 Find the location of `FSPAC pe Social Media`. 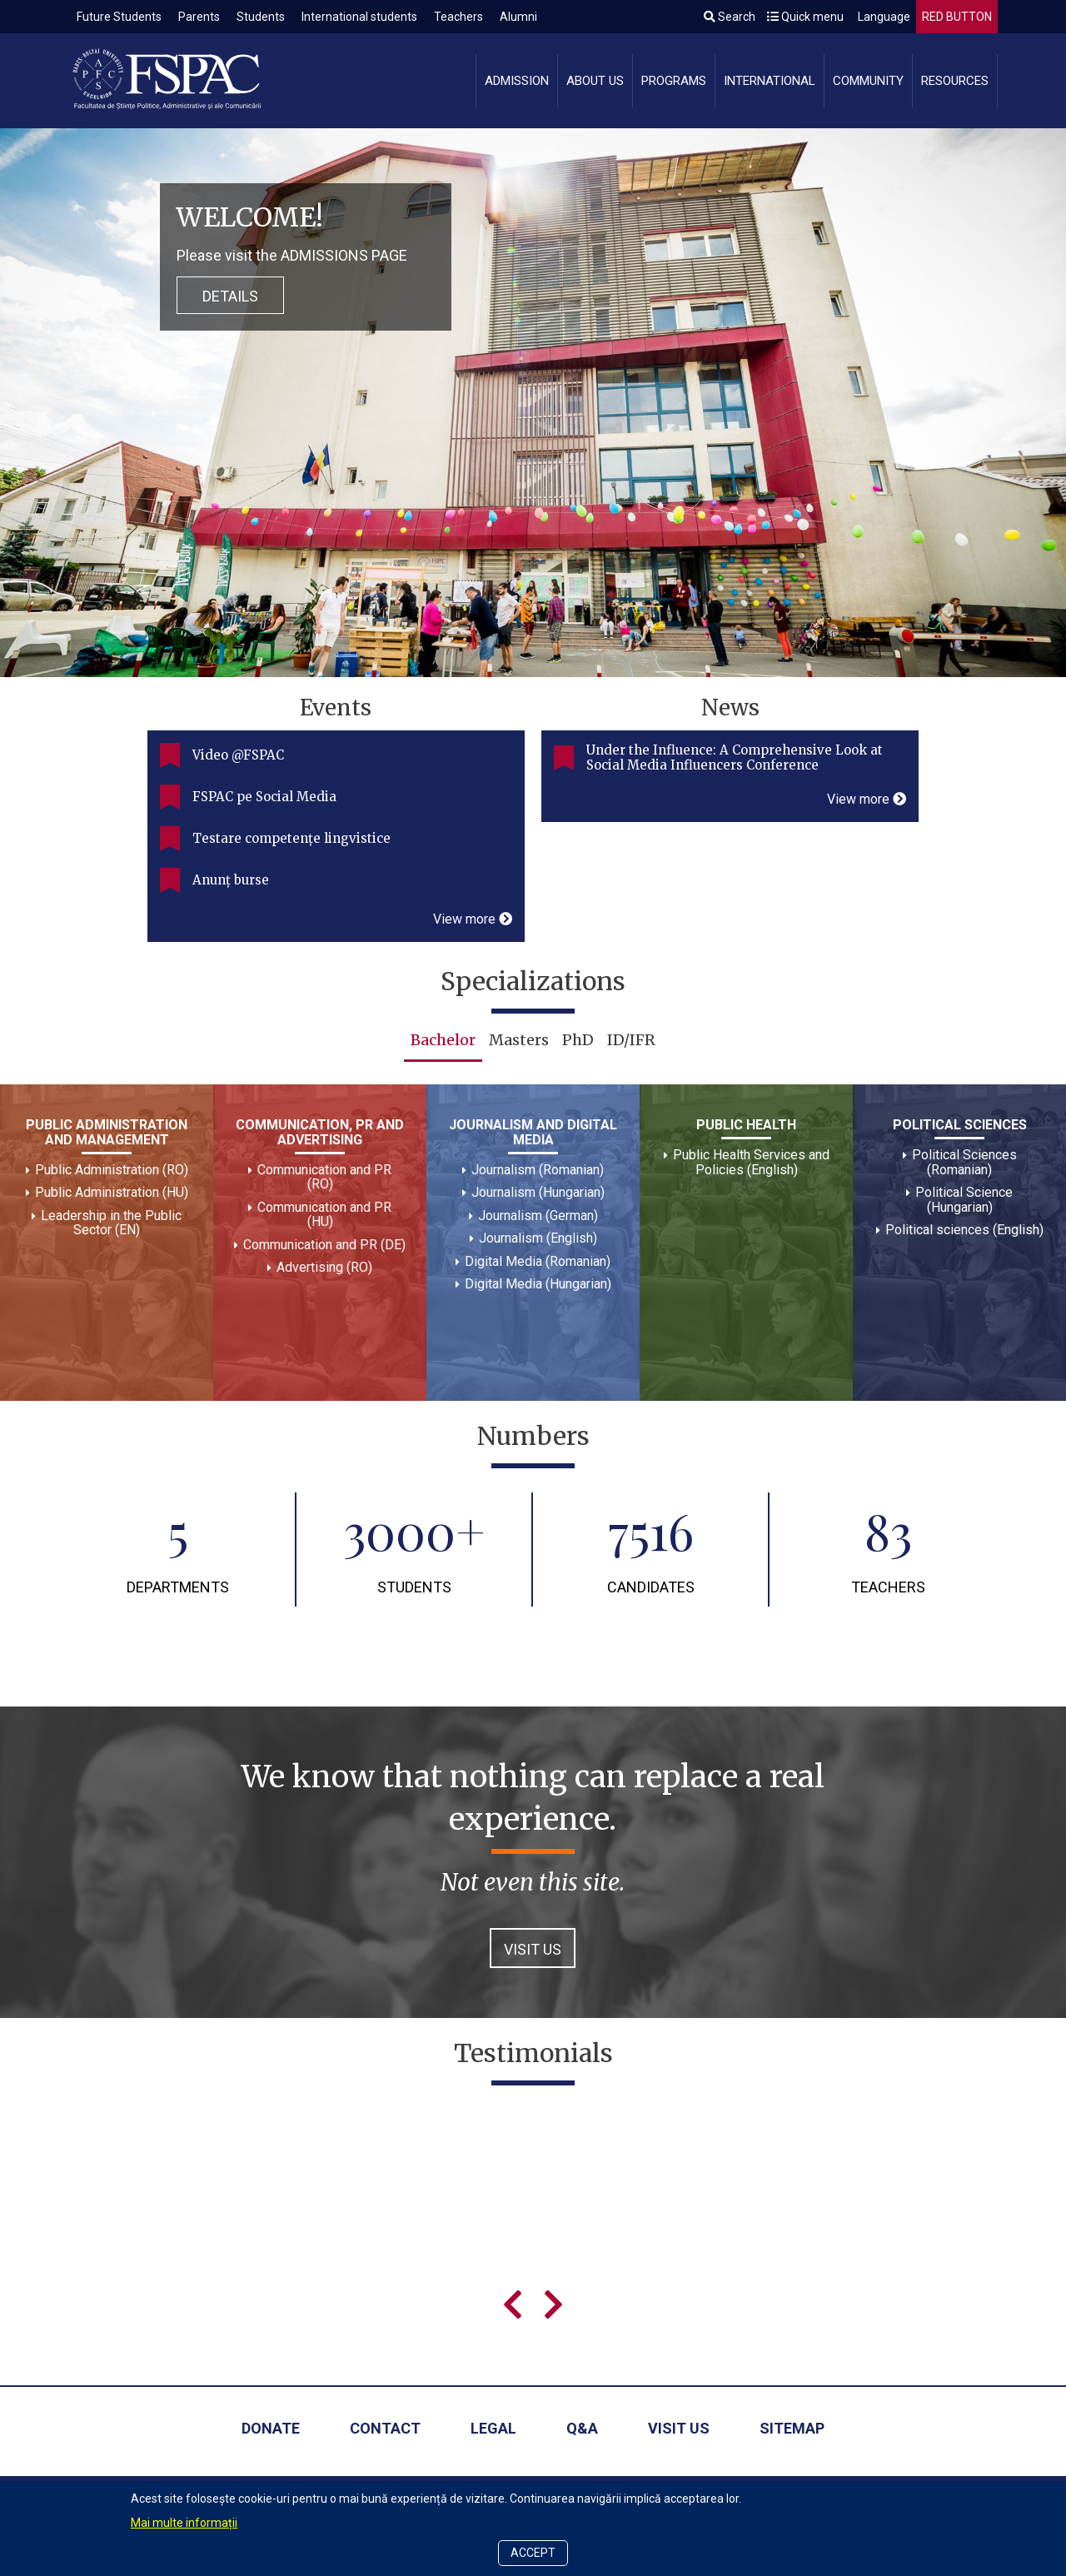

FSPAC pe Social Media is located at coordinates (264, 797).